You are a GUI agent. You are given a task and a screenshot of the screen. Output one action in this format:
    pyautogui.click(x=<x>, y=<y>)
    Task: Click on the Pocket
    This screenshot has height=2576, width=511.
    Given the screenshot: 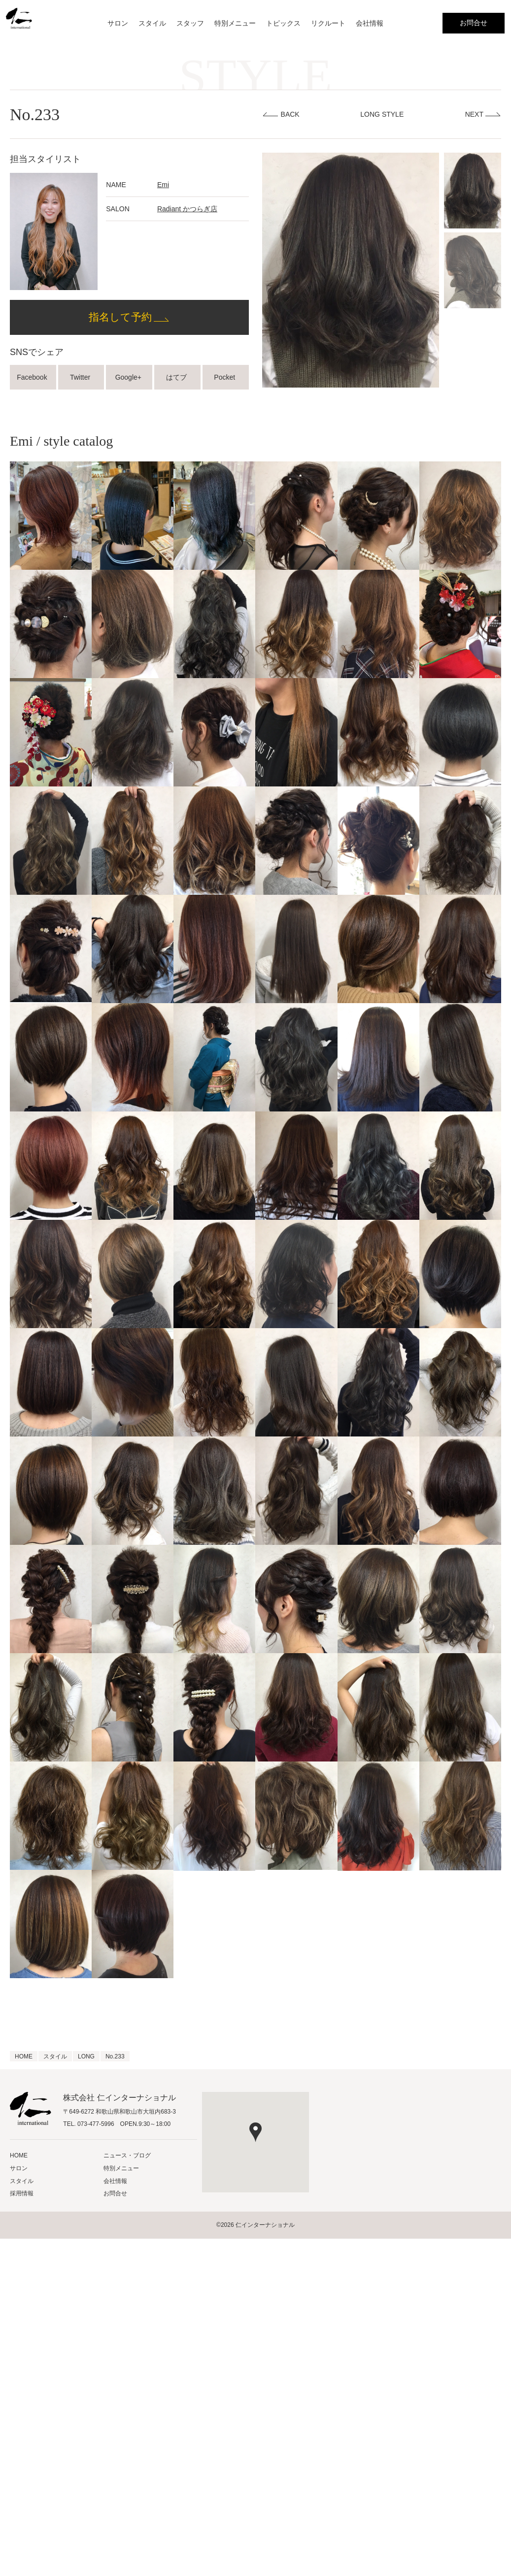 What is the action you would take?
    pyautogui.click(x=225, y=377)
    